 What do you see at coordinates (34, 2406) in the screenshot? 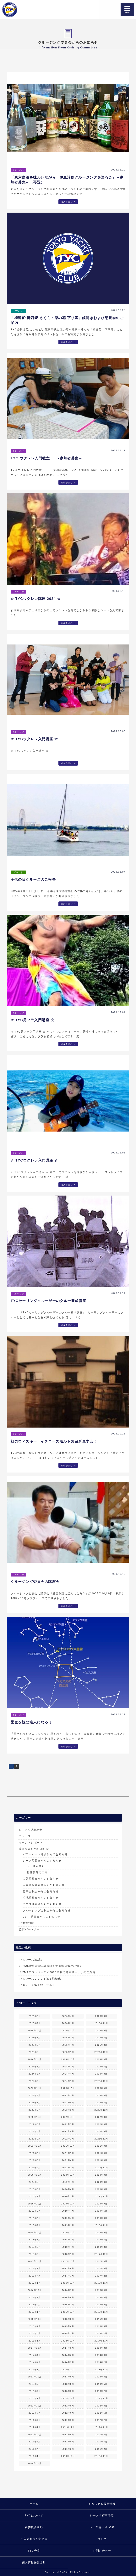
I see `2012年10月` at bounding box center [34, 2406].